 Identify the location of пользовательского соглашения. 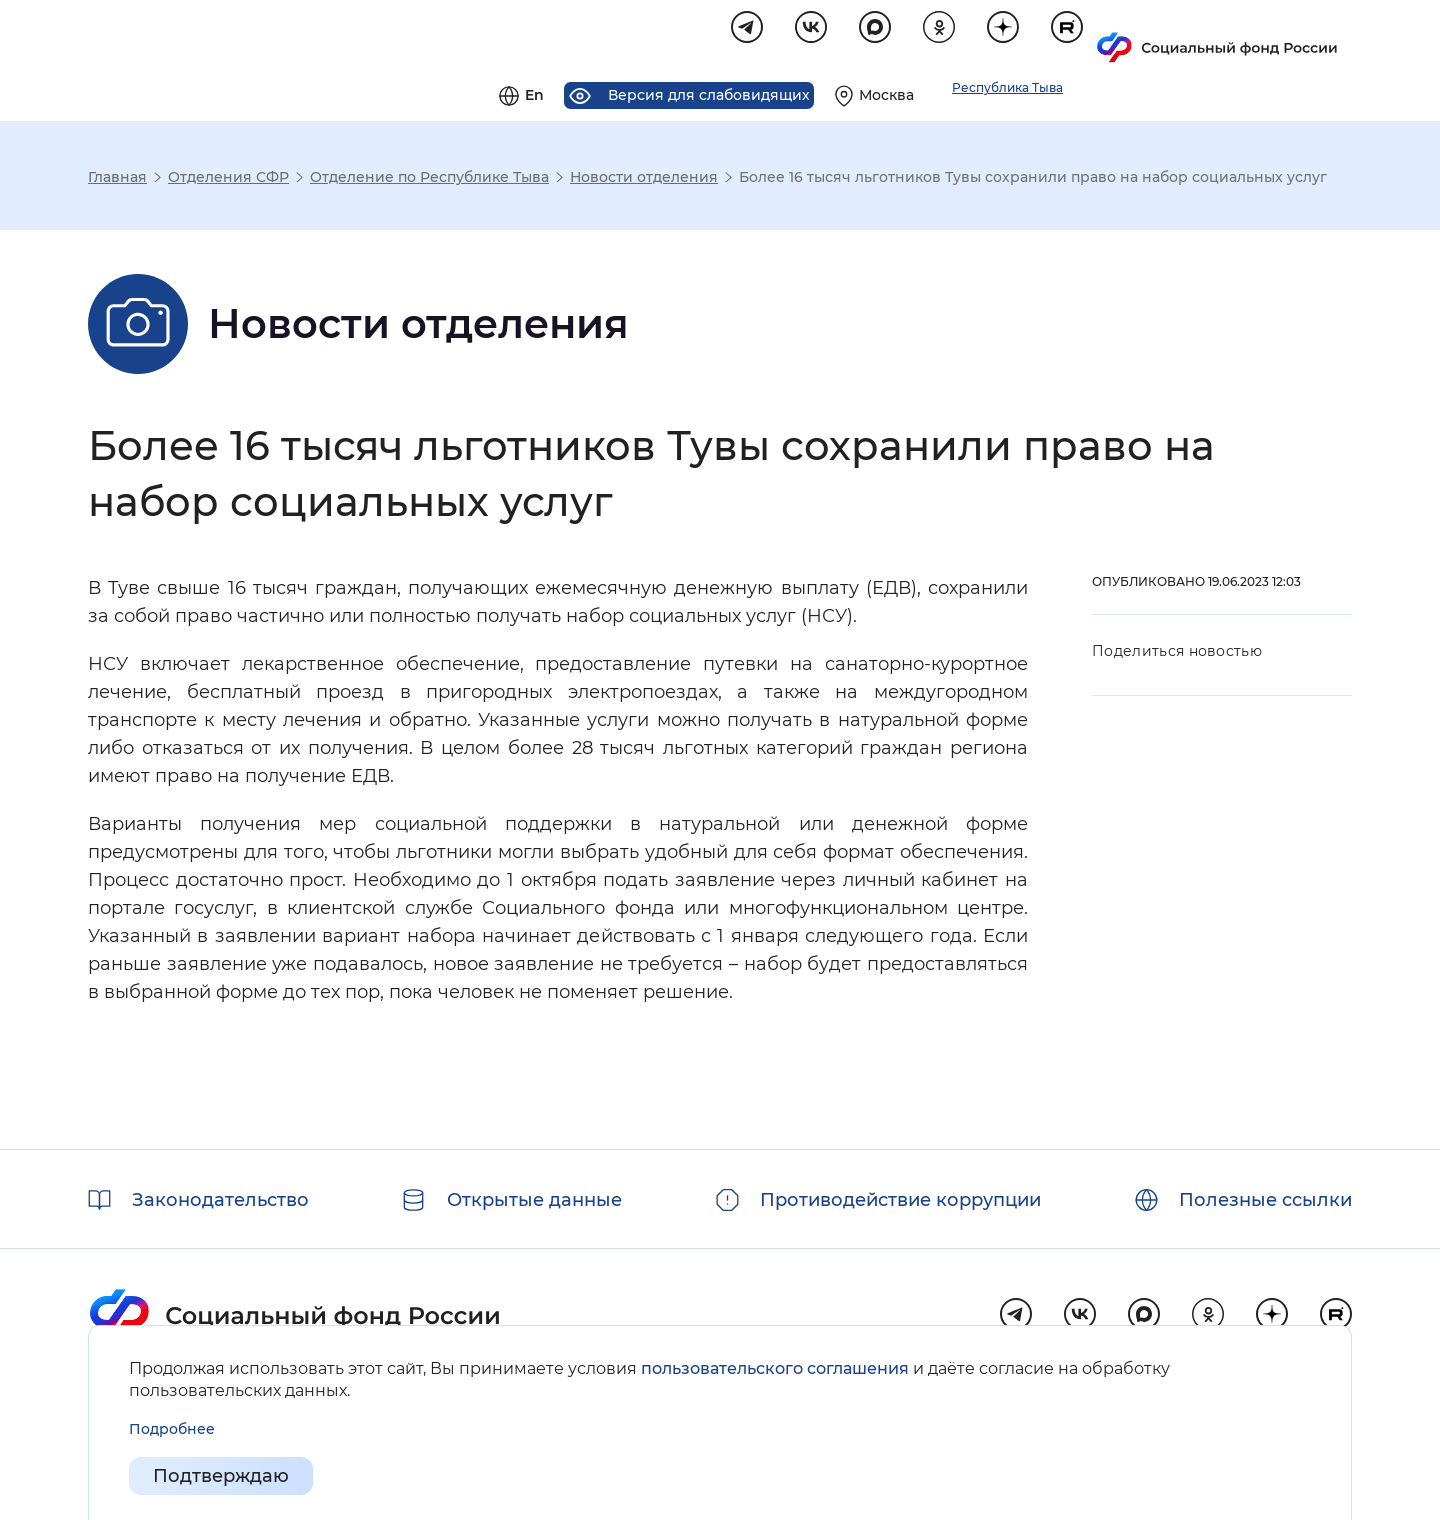
(775, 1368).